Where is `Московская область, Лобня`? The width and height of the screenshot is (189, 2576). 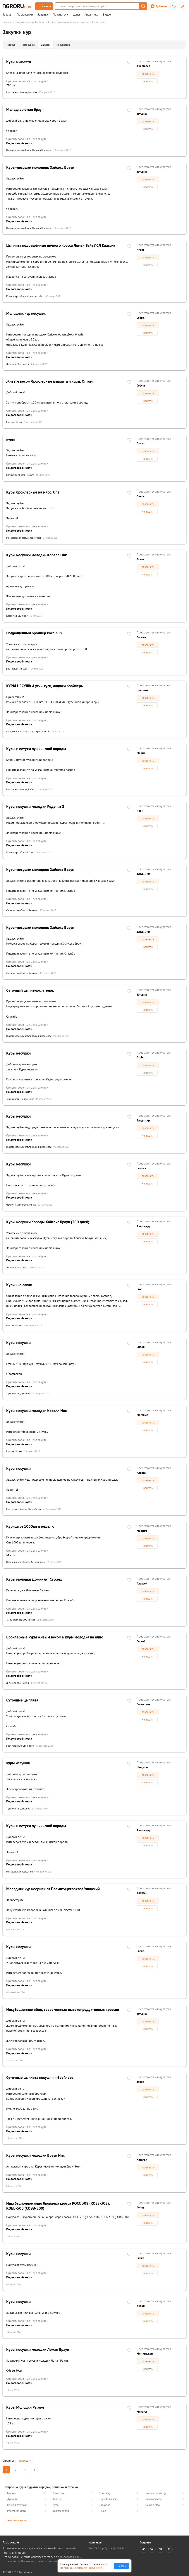 Московская область, Лобня is located at coordinates (20, 789).